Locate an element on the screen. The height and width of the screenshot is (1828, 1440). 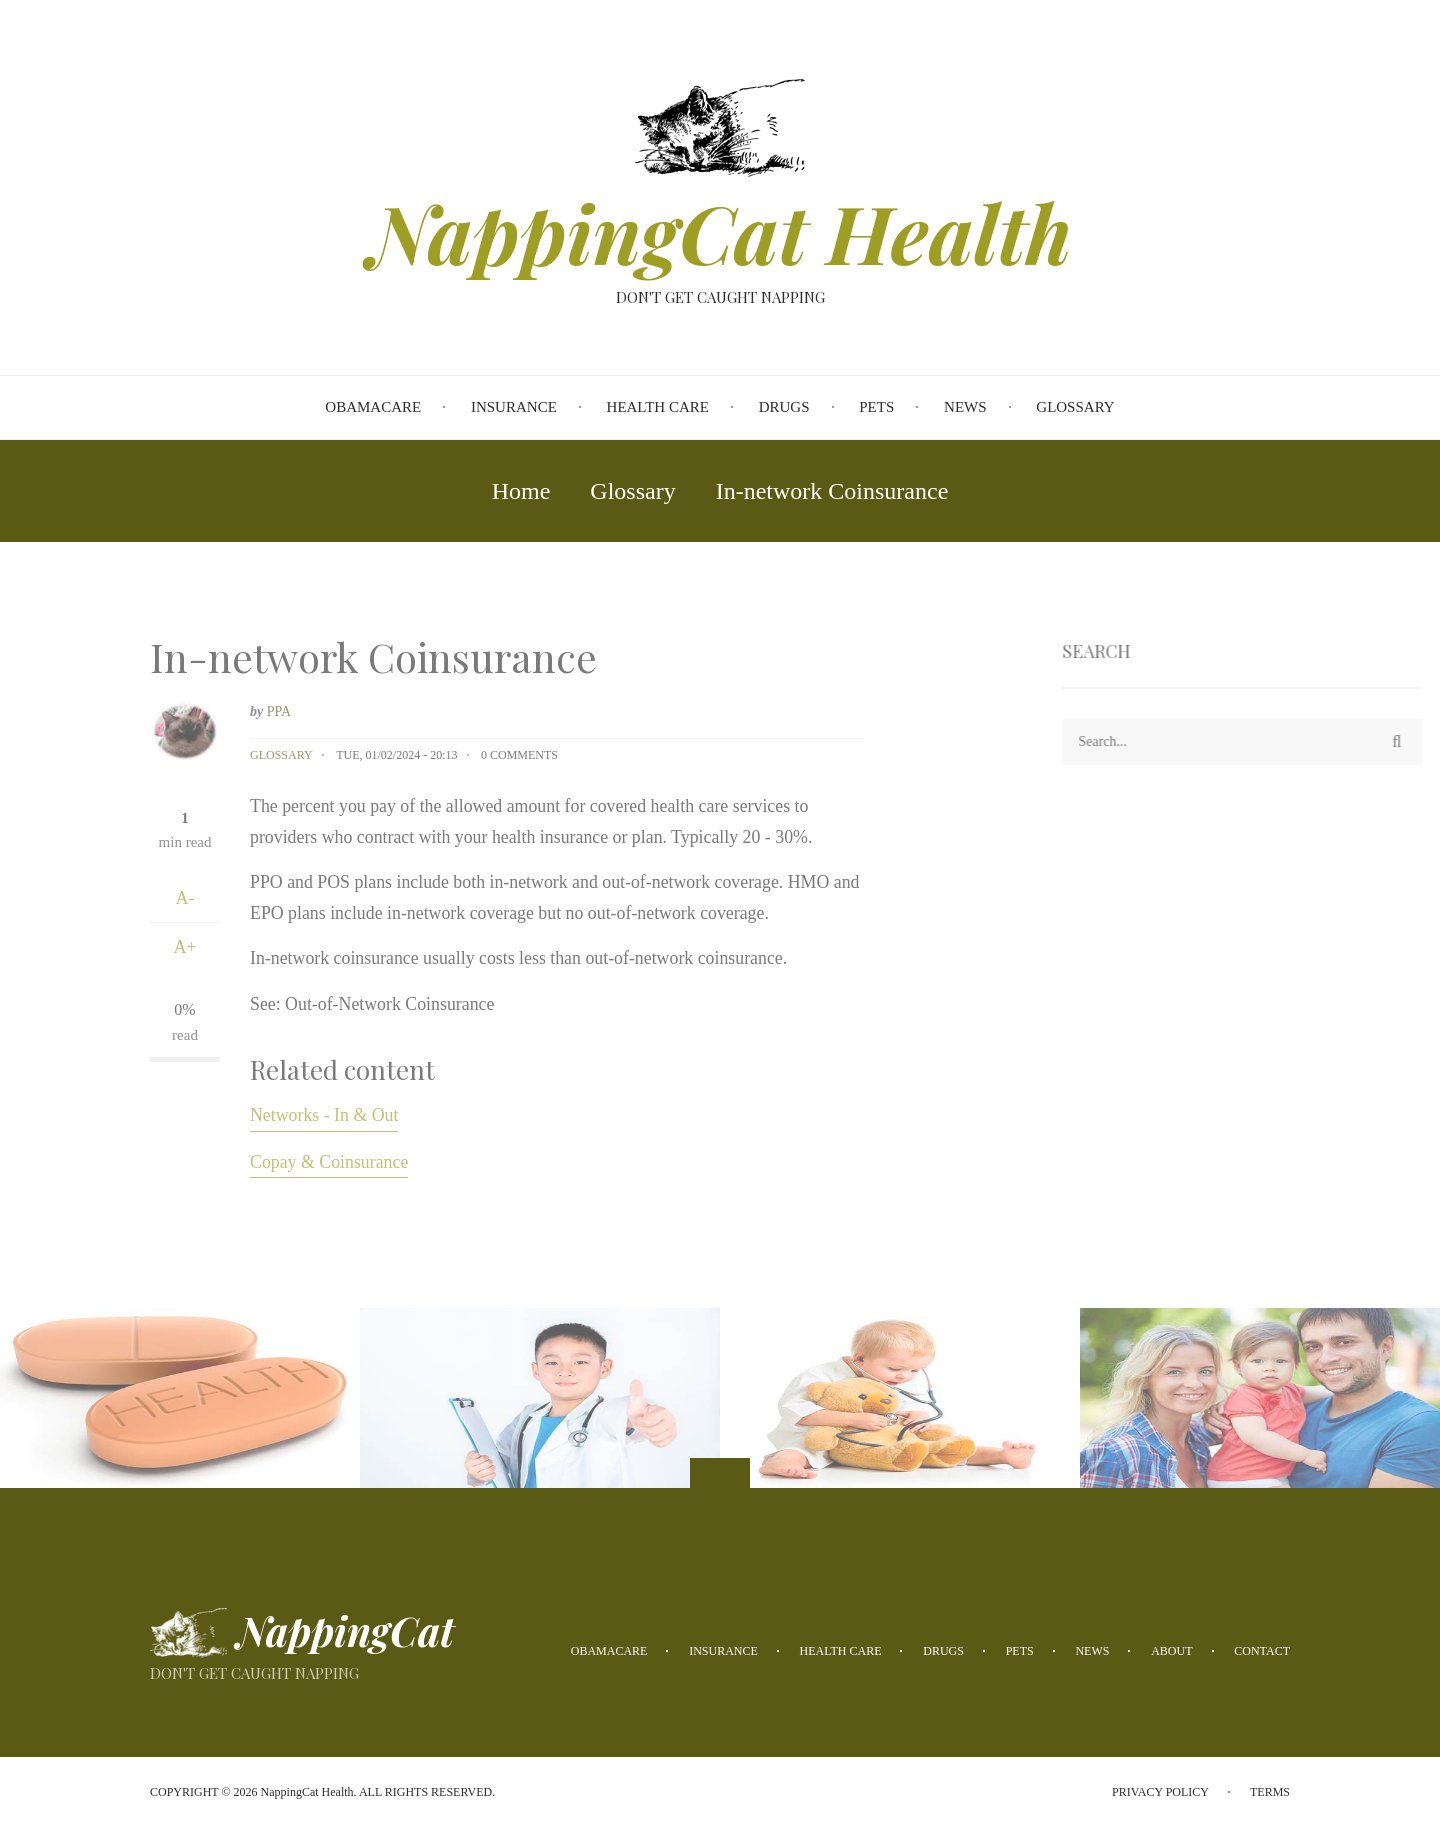
Health Care [menuitem] is located at coordinates (658, 407).